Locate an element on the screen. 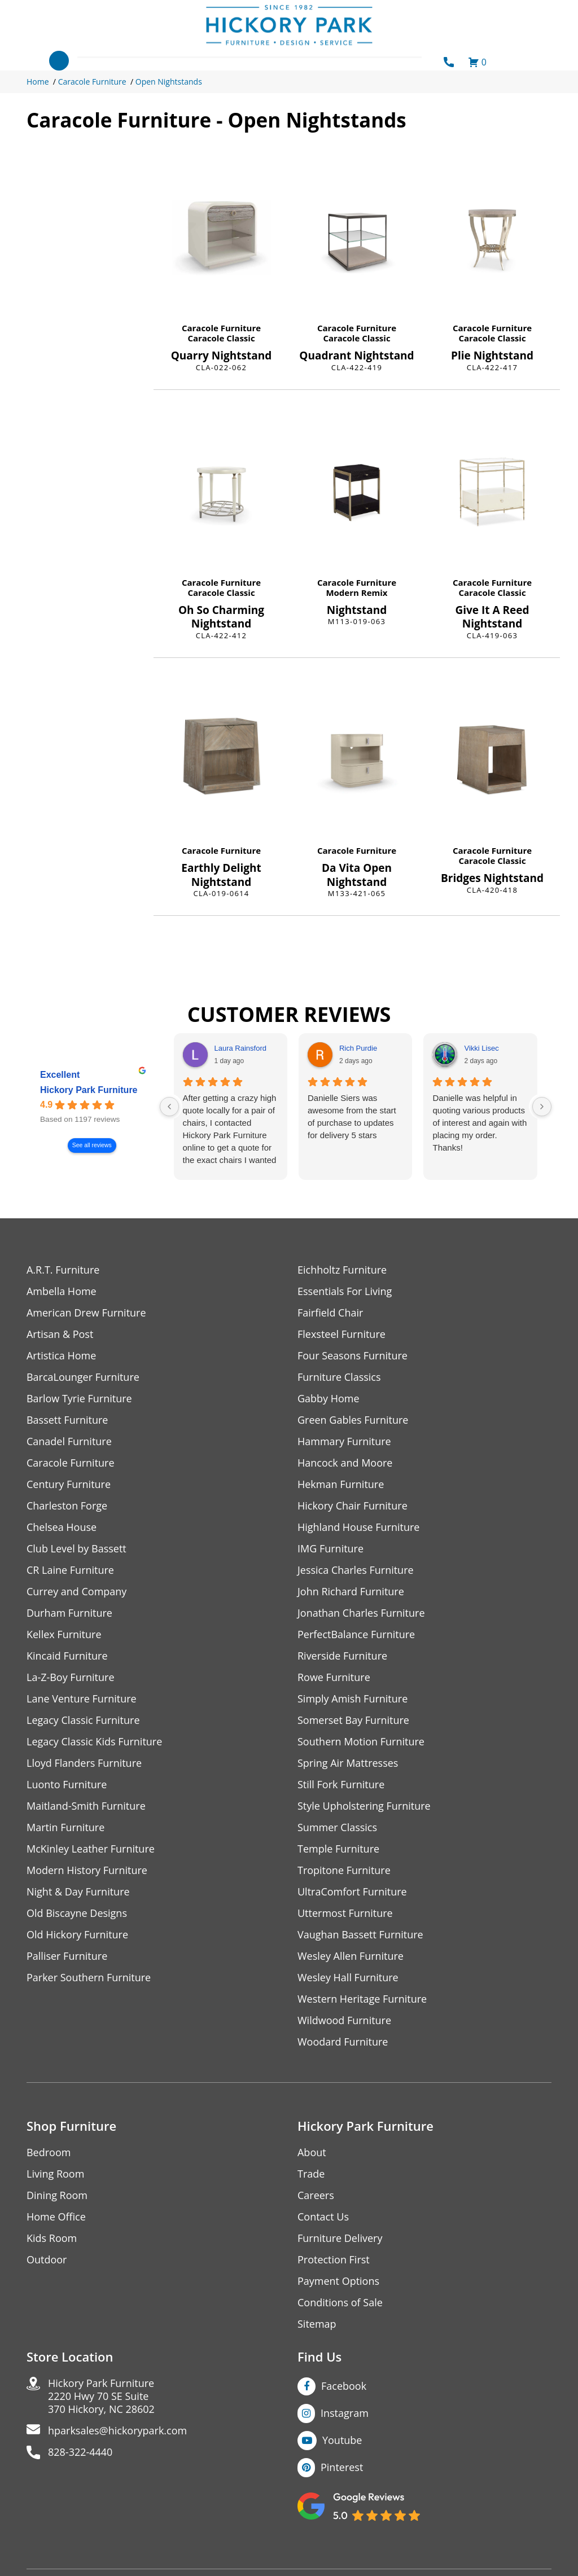 This screenshot has width=578, height=2576. Style Upholstering Furniture is located at coordinates (364, 1806).